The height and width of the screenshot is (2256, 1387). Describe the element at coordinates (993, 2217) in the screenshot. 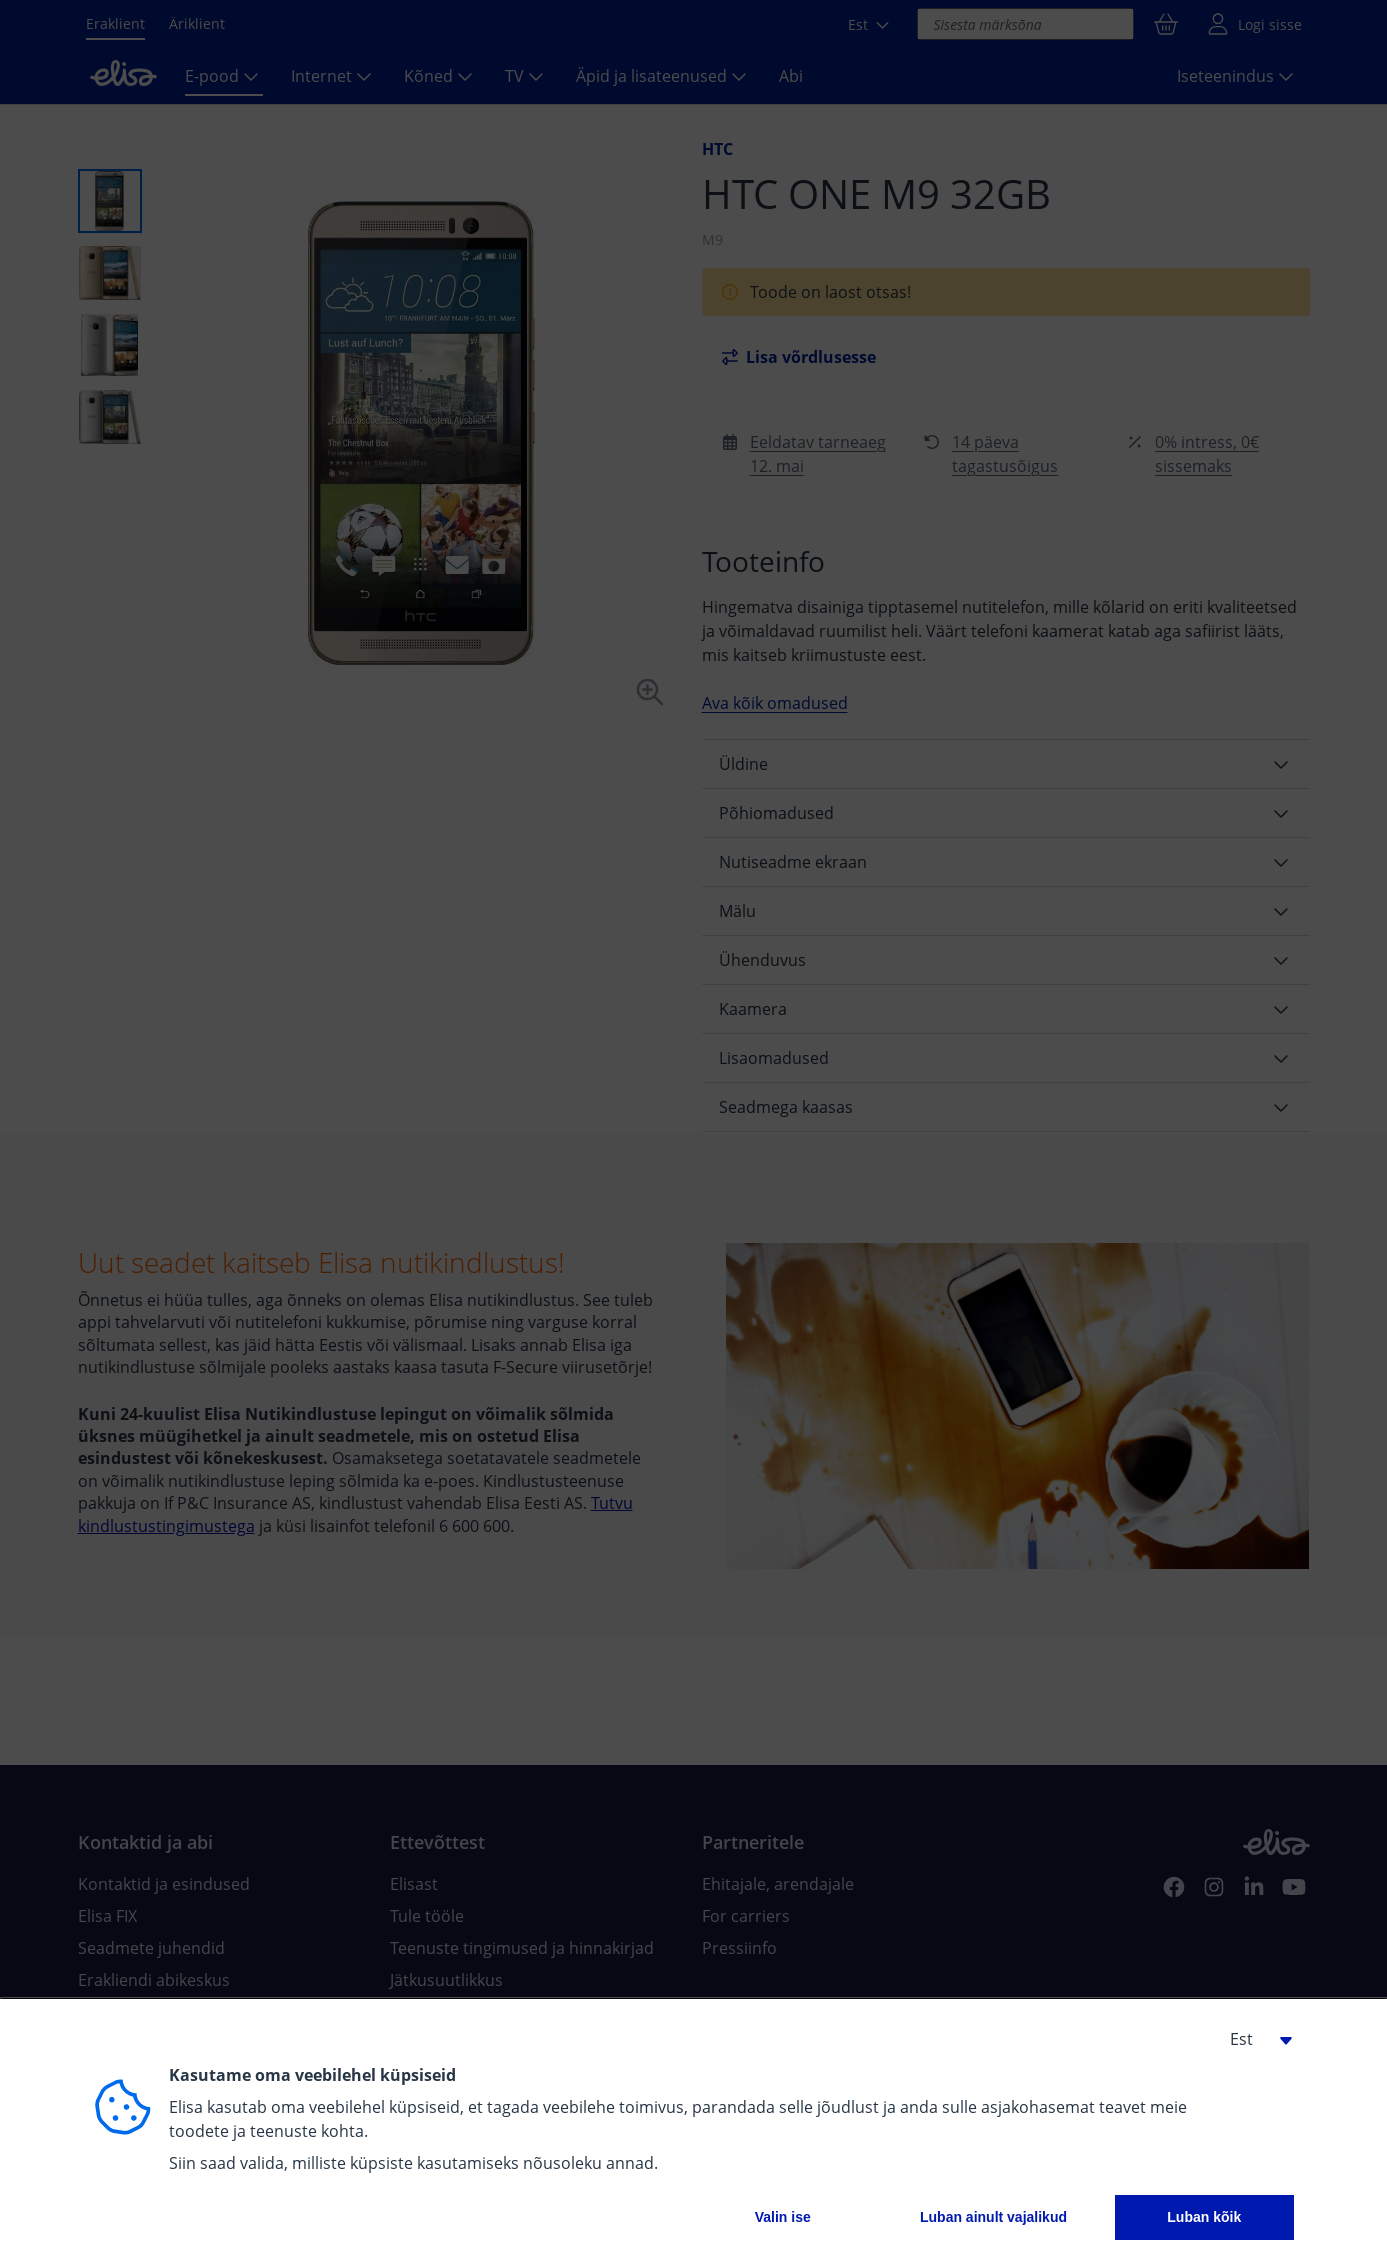

I see `Luban ainult vajalikud [button]` at that location.